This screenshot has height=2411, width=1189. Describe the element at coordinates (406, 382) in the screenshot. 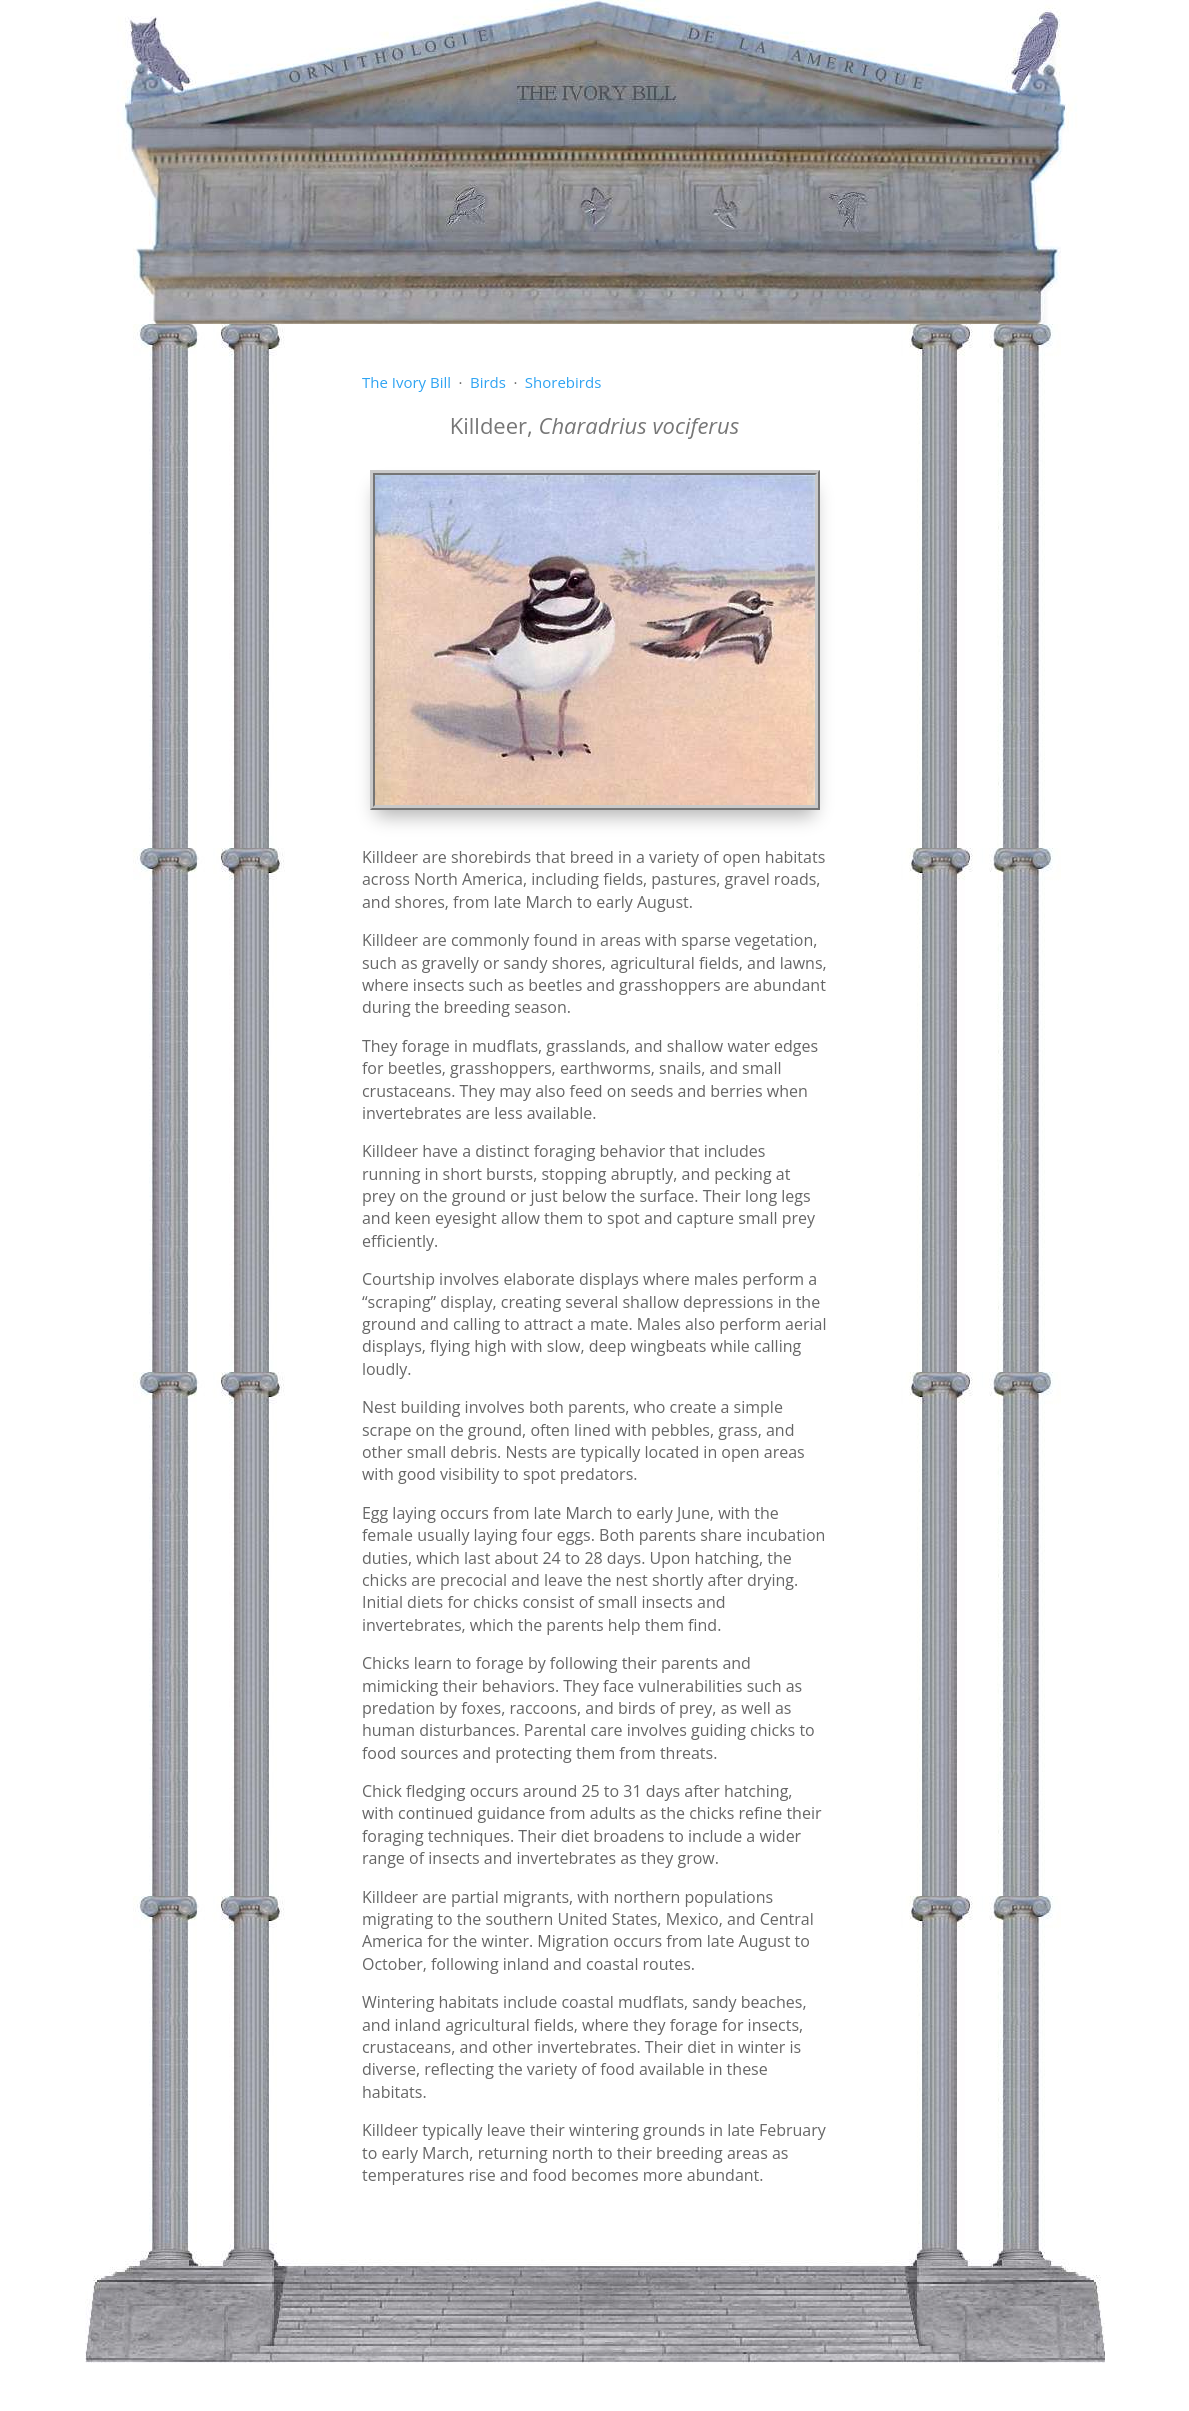

I see `The Ivory Bill` at that location.